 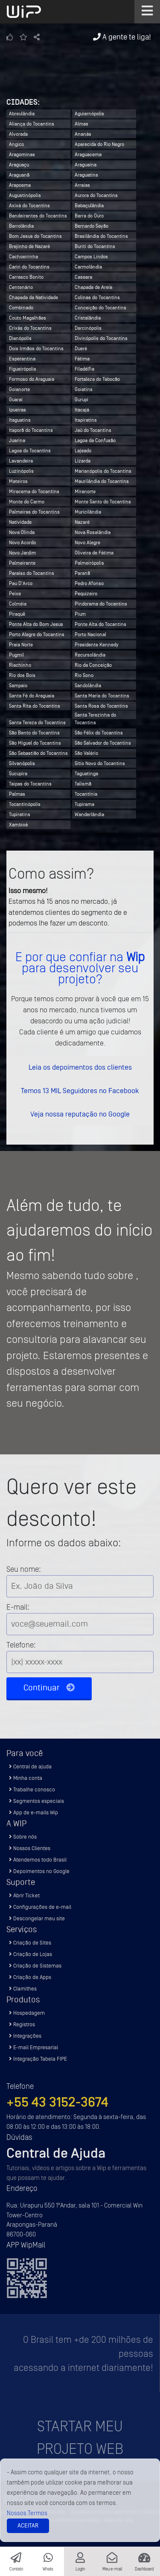 What do you see at coordinates (94, 553) in the screenshot?
I see `Oliveira de Fátima` at bounding box center [94, 553].